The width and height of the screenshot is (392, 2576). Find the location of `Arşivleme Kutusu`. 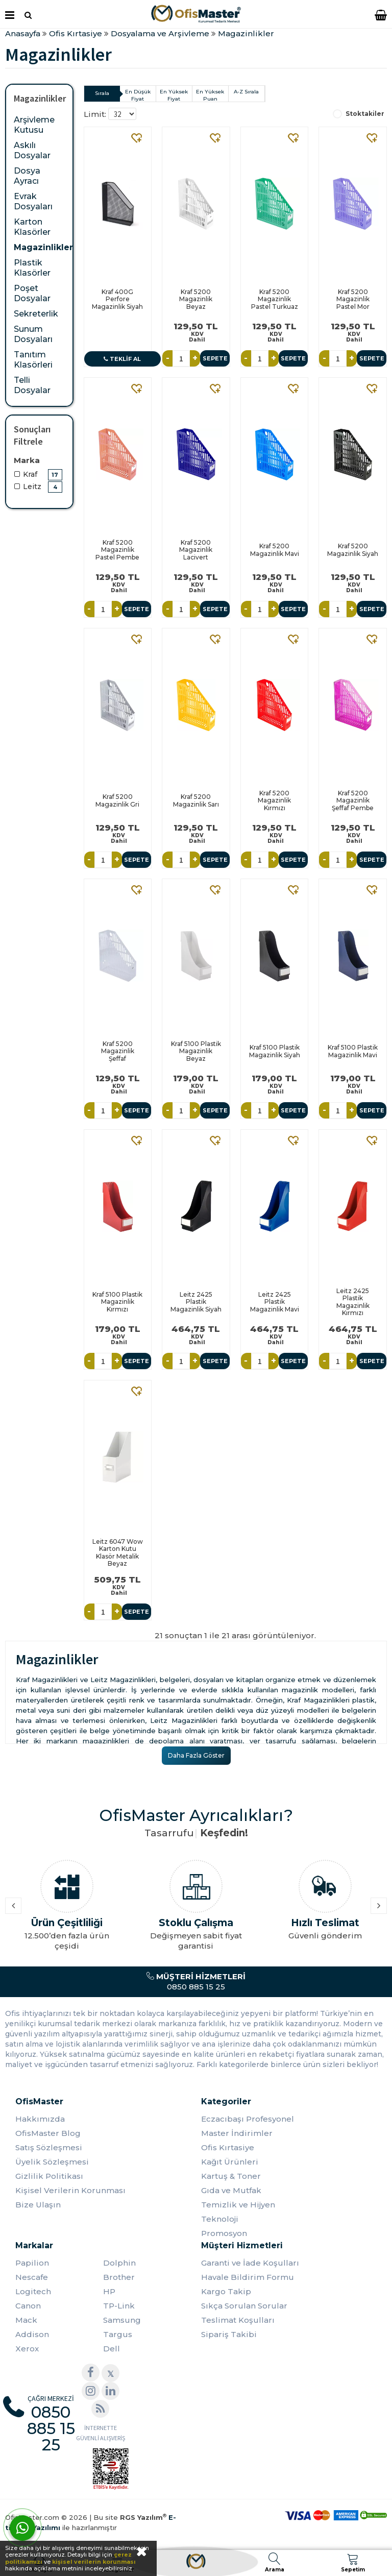

Arşivleme Kutusu is located at coordinates (34, 125).